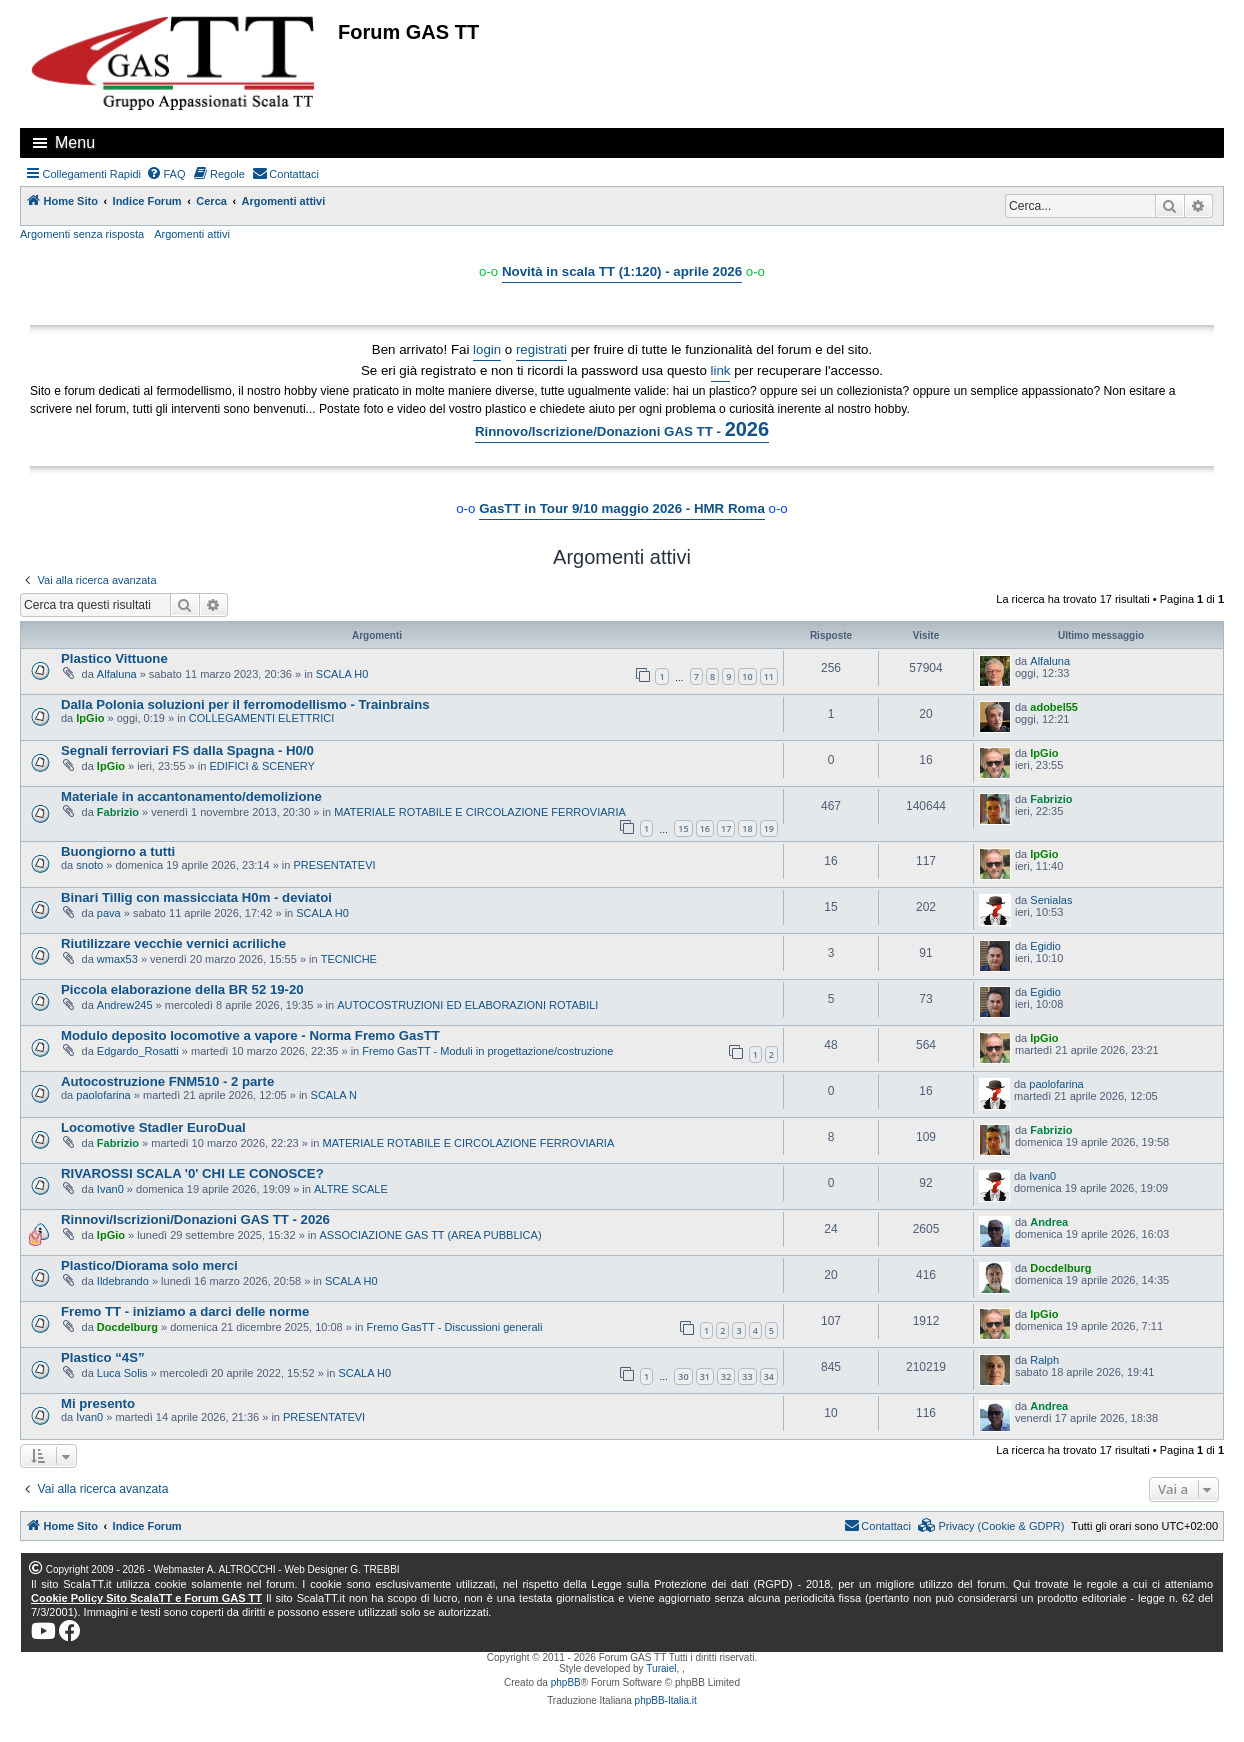 The height and width of the screenshot is (1742, 1244). I want to click on Riutilizzare vecchie vernici acriliche, so click(173, 943).